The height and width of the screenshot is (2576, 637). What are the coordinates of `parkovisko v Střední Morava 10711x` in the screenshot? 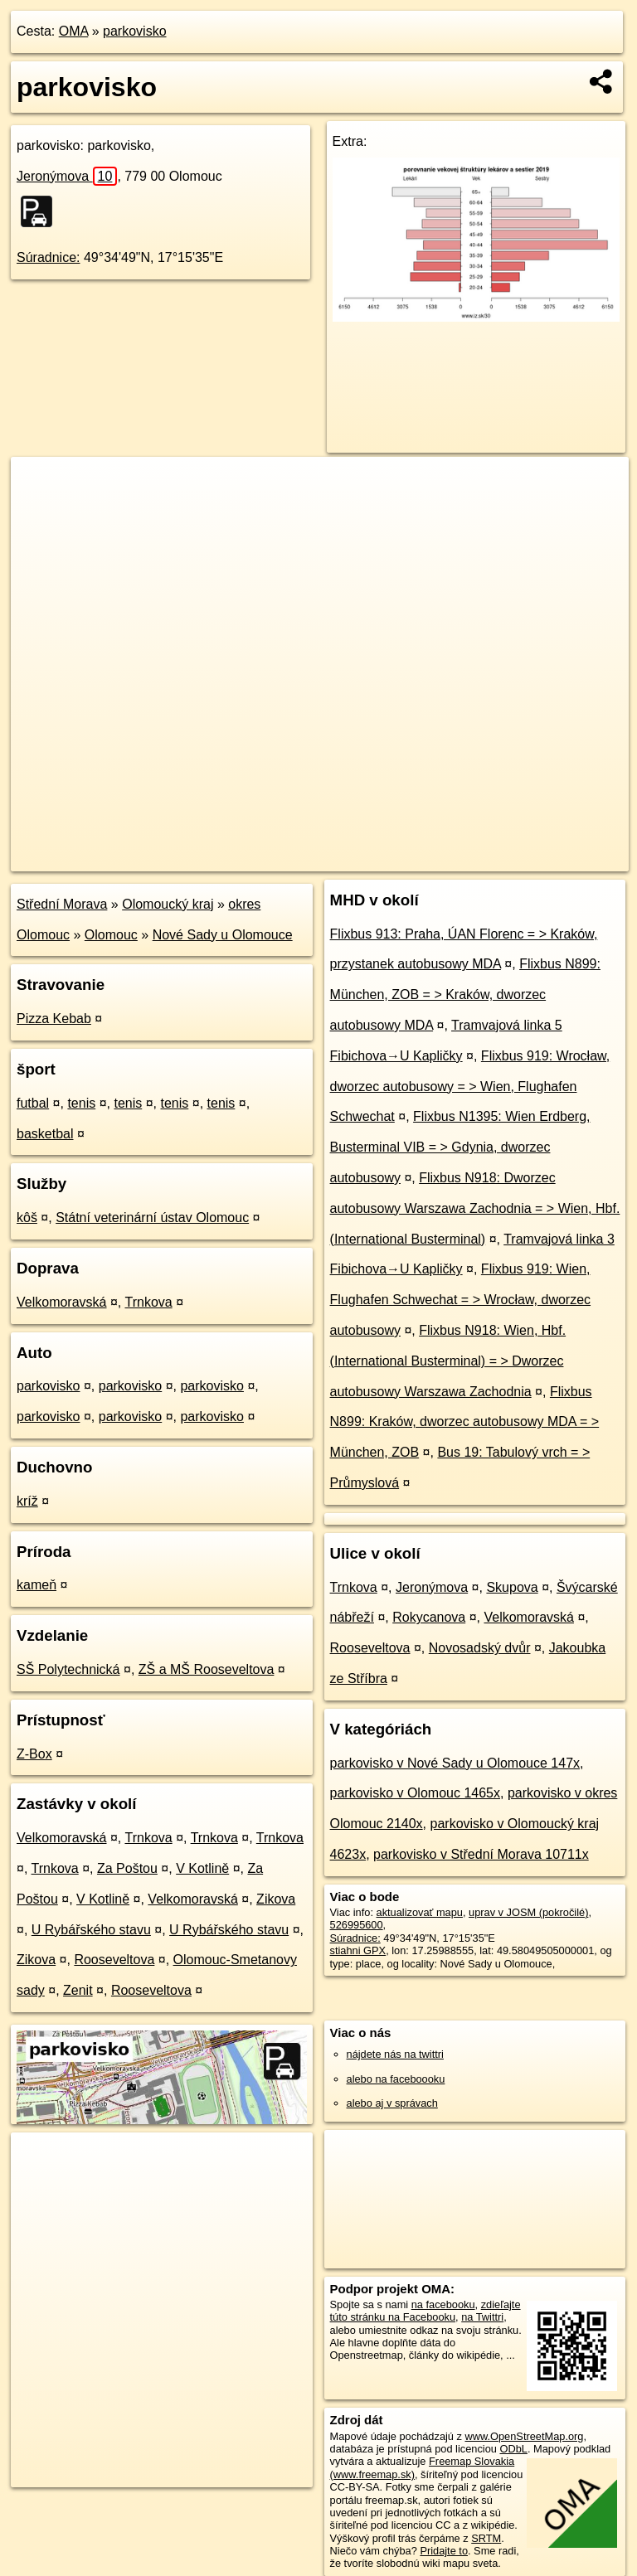 It's located at (481, 1854).